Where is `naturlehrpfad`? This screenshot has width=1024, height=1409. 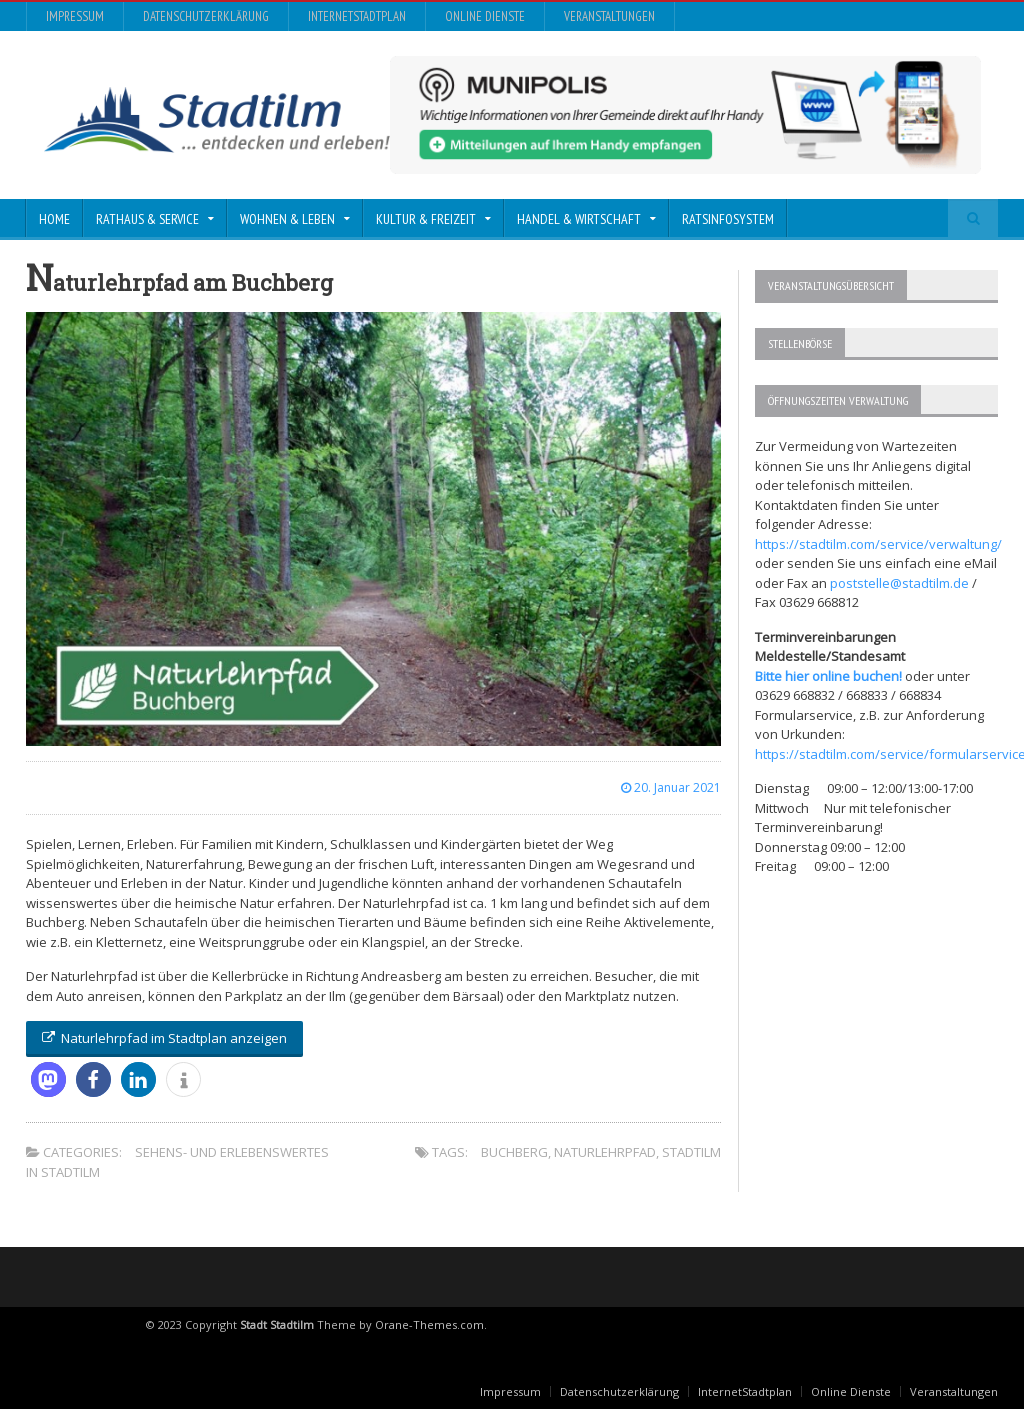
naturlehrpfad is located at coordinates (605, 1152).